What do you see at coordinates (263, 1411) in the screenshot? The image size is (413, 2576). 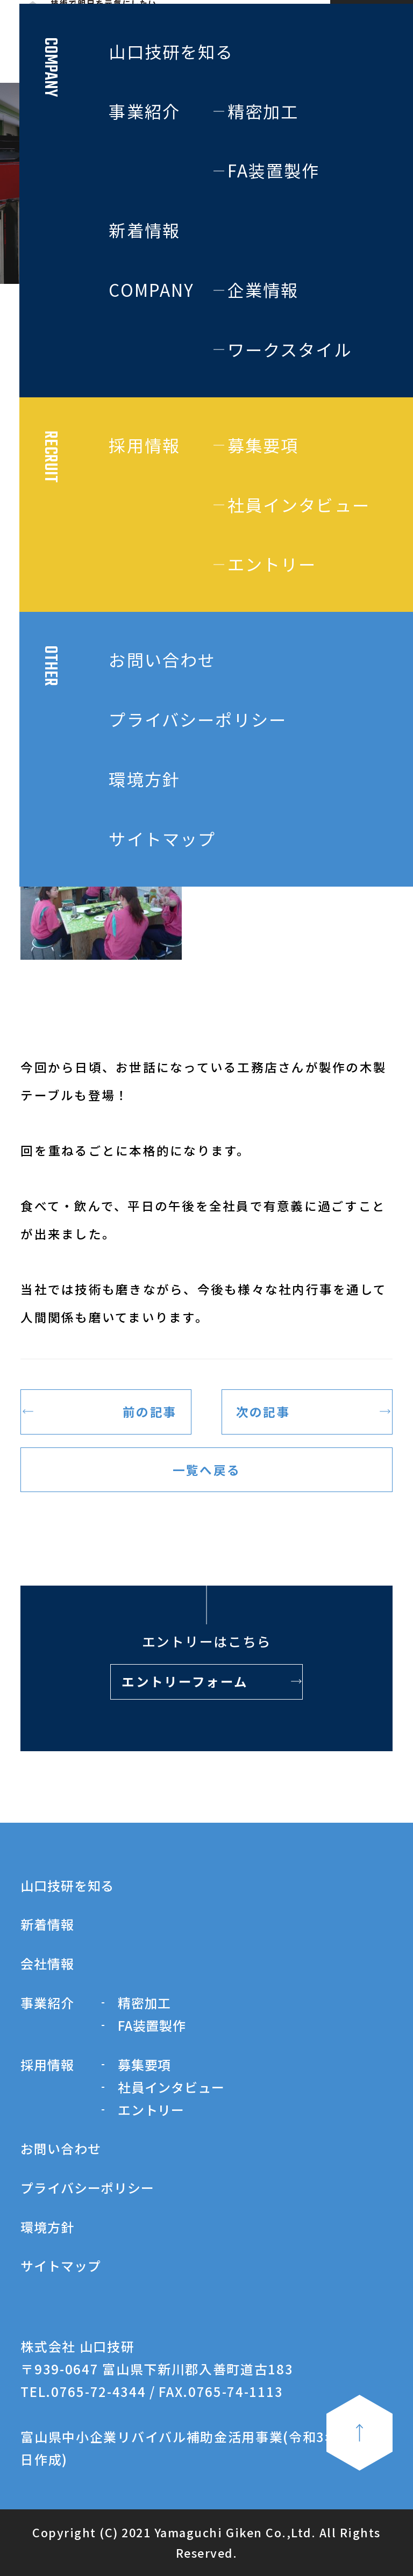 I see `次の記事` at bounding box center [263, 1411].